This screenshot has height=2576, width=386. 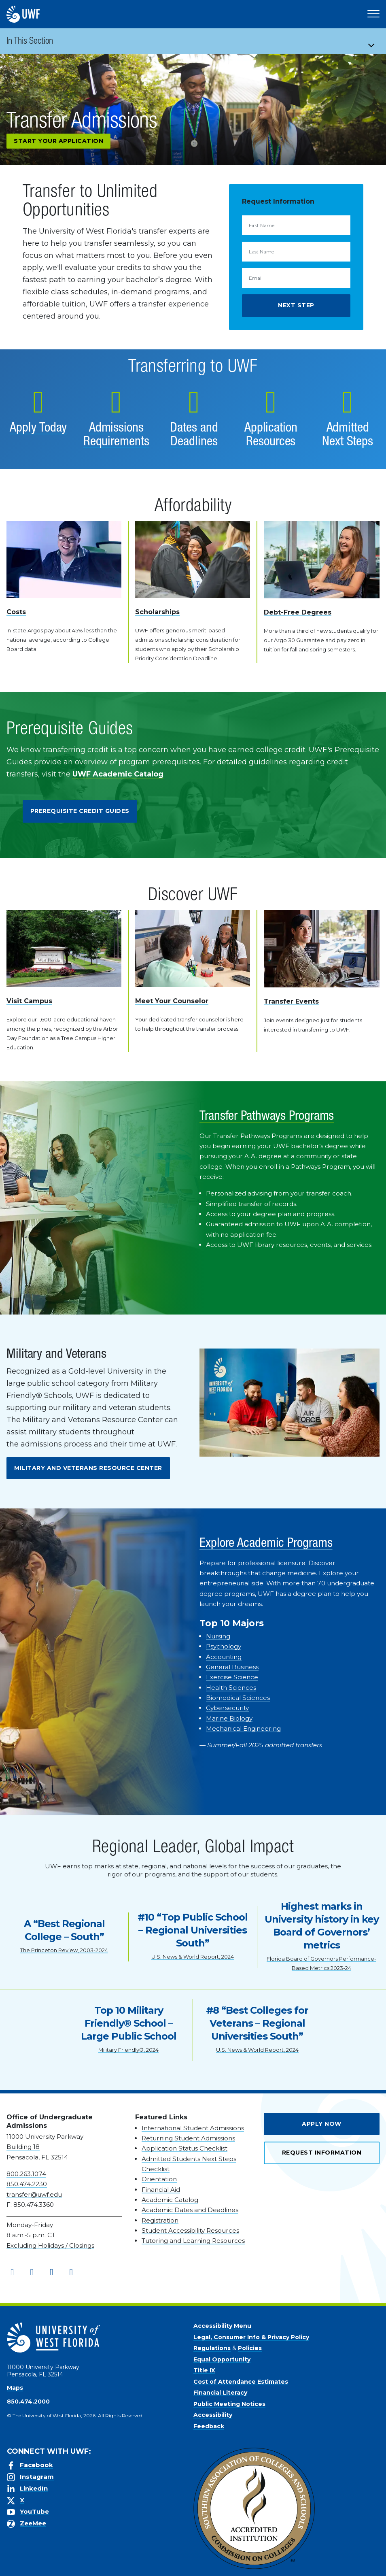 What do you see at coordinates (229, 1718) in the screenshot?
I see `Marine Biology` at bounding box center [229, 1718].